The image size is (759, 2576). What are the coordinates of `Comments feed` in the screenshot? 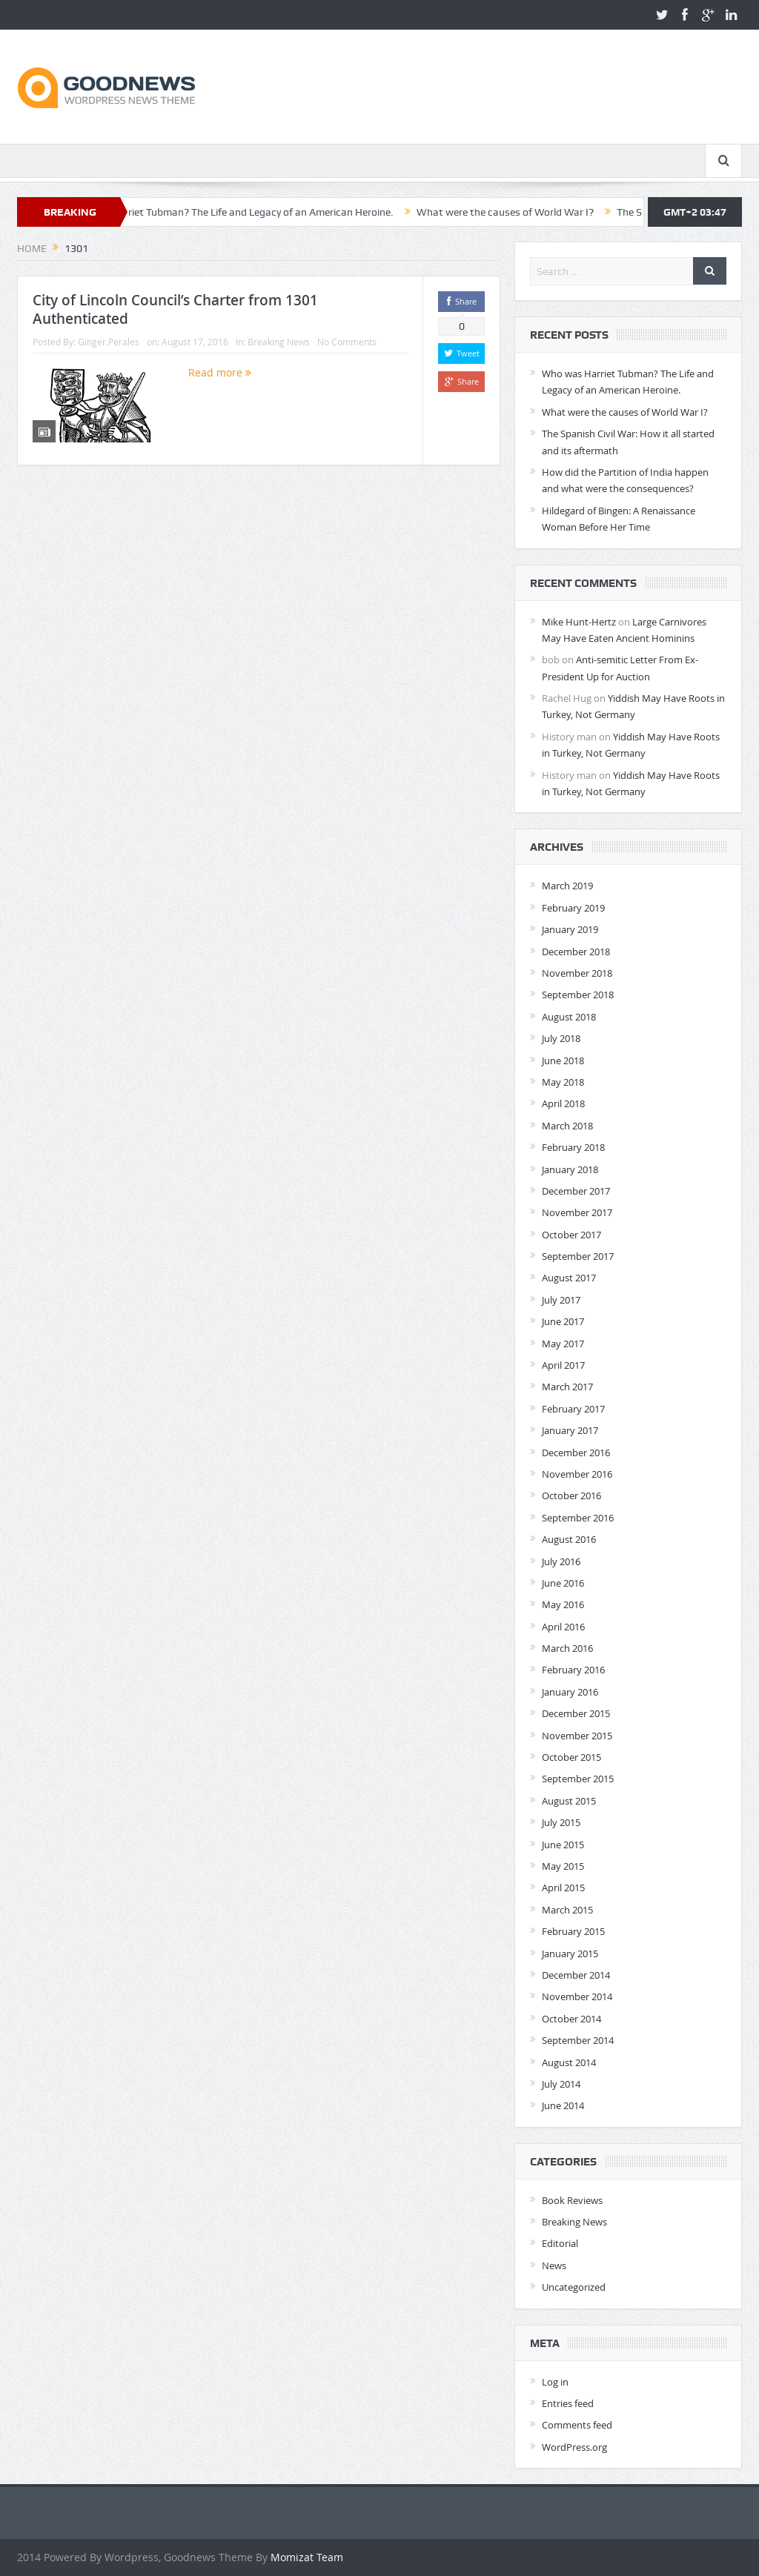 It's located at (577, 2424).